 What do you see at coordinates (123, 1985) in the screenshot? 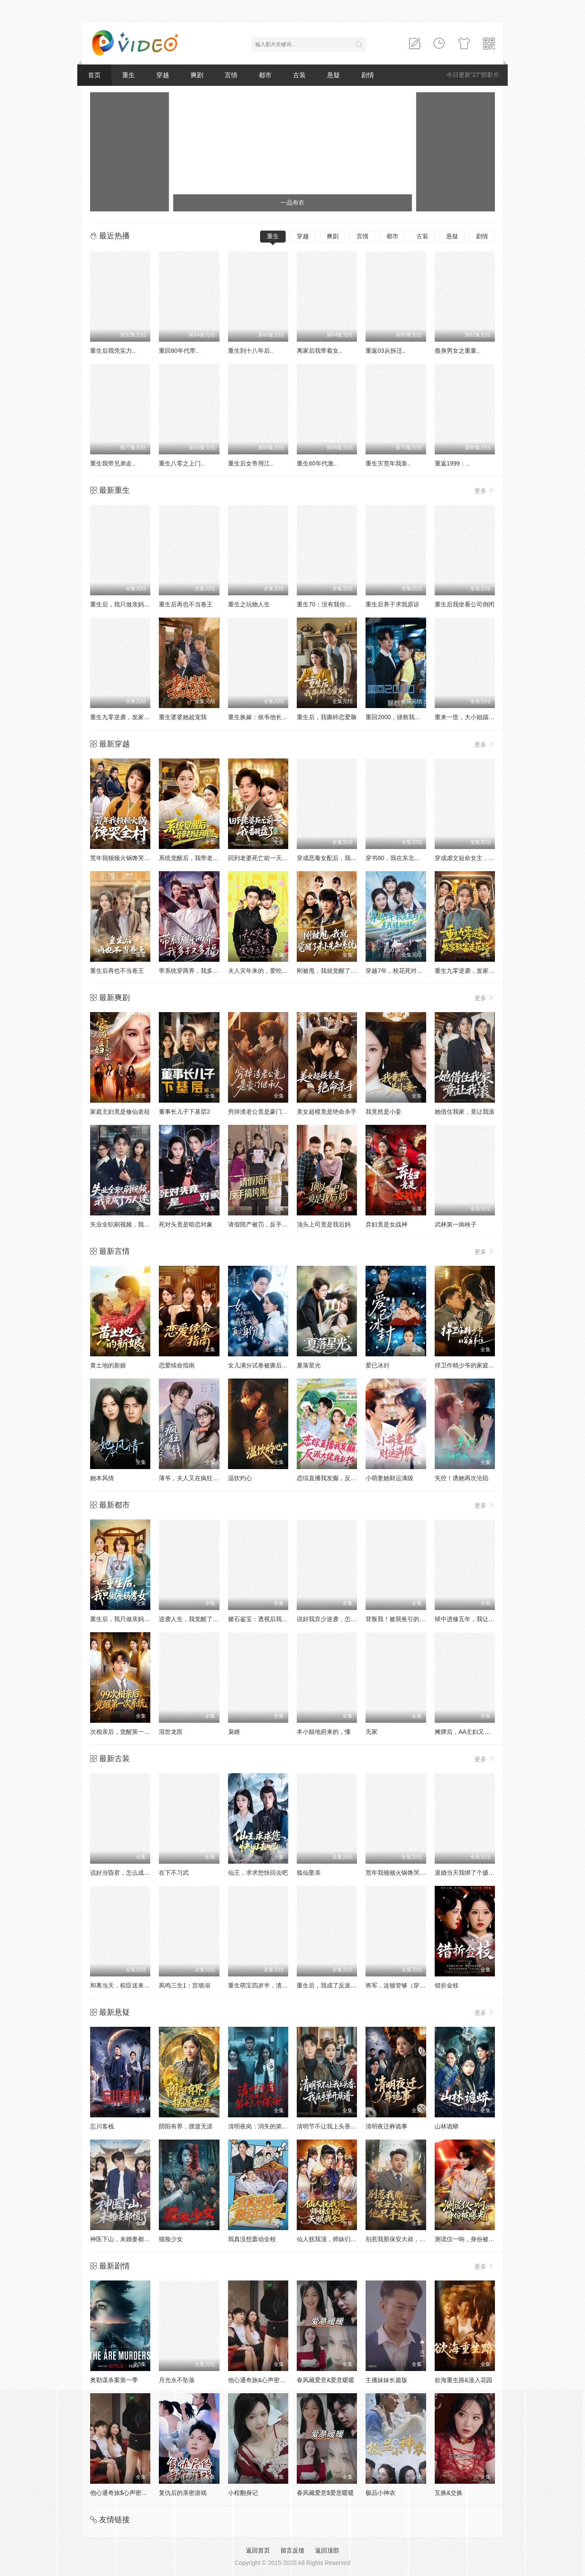
I see `和离当天，权臣送来婚书` at bounding box center [123, 1985].